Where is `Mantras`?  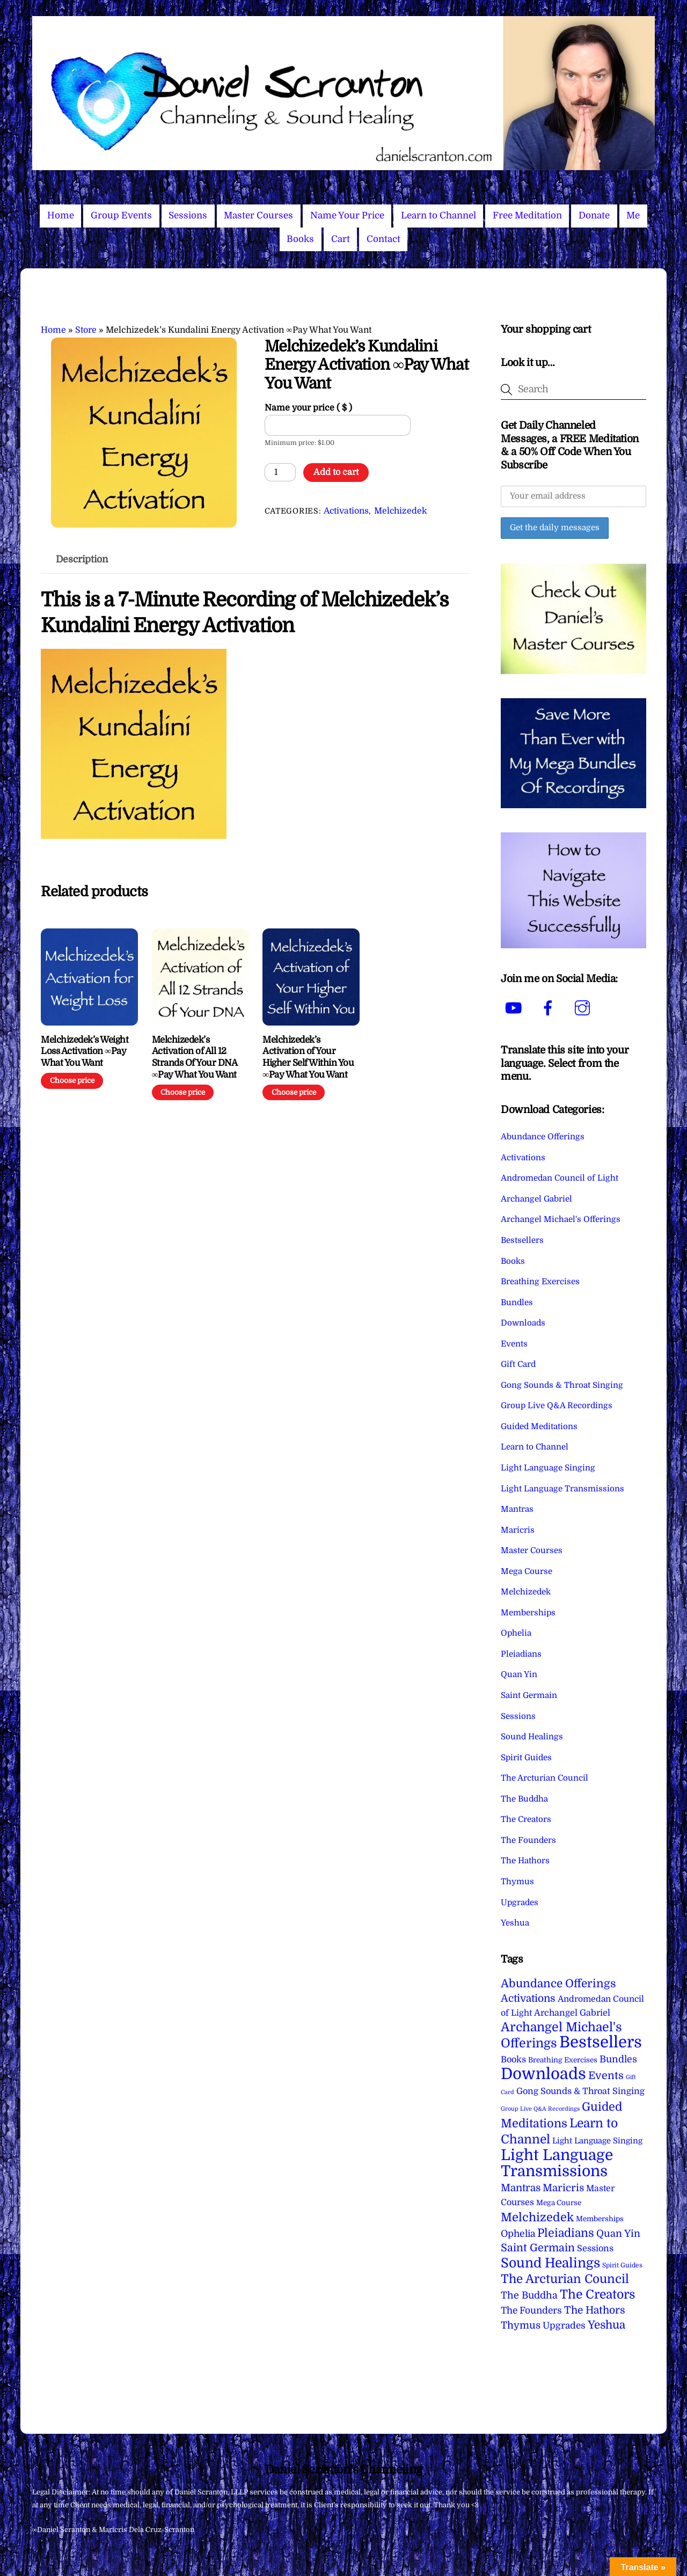
Mantras is located at coordinates (517, 1509).